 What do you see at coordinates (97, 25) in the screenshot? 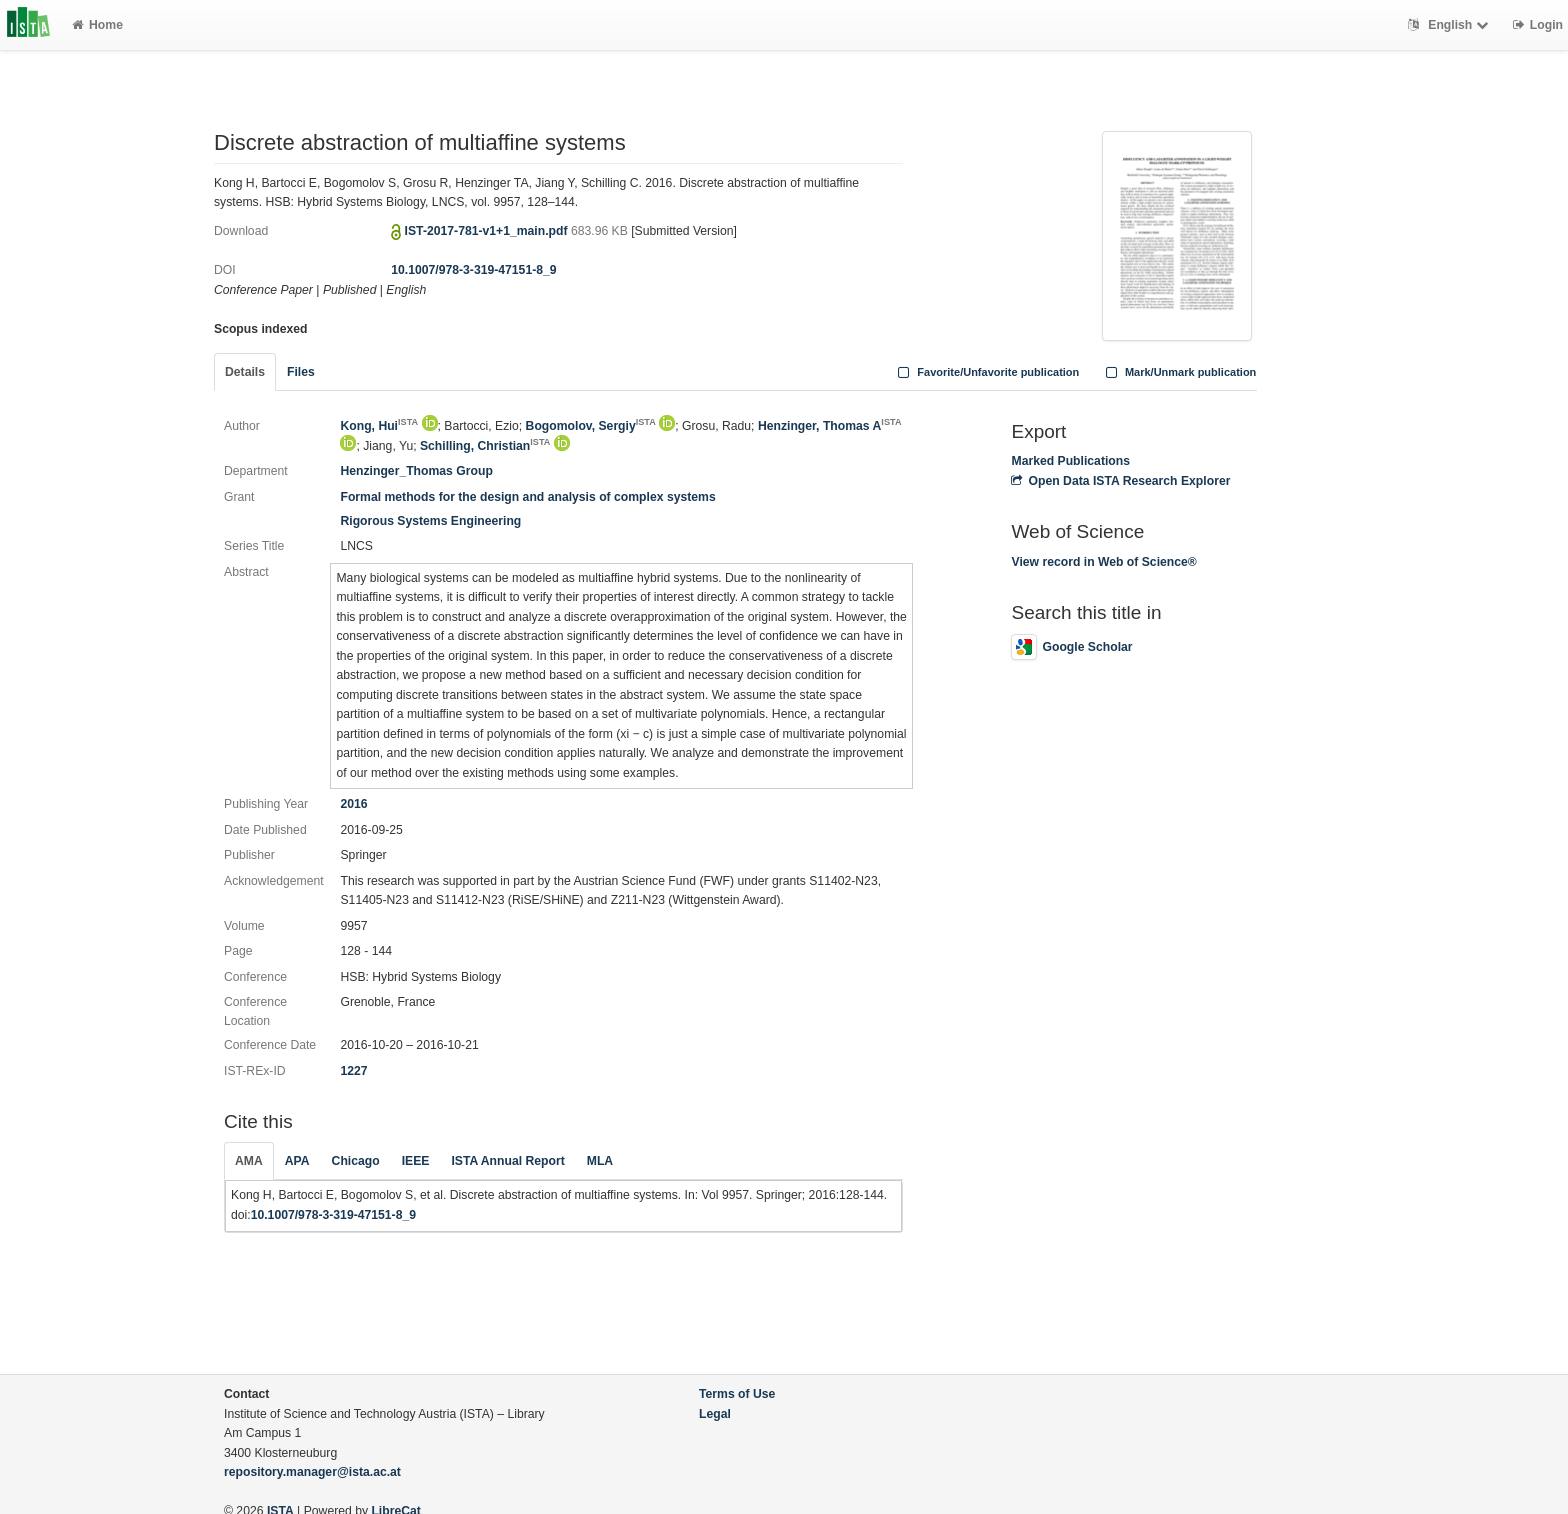
I see `Home` at bounding box center [97, 25].